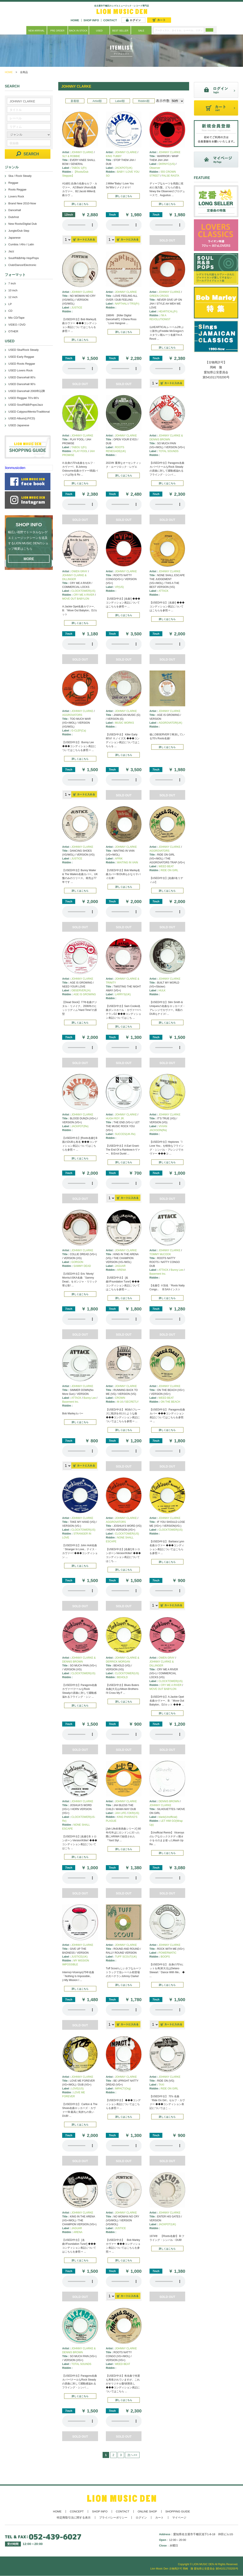  Describe the element at coordinates (25, 404) in the screenshot. I see `USED Soul/R&B/Pops/Jazz` at that location.